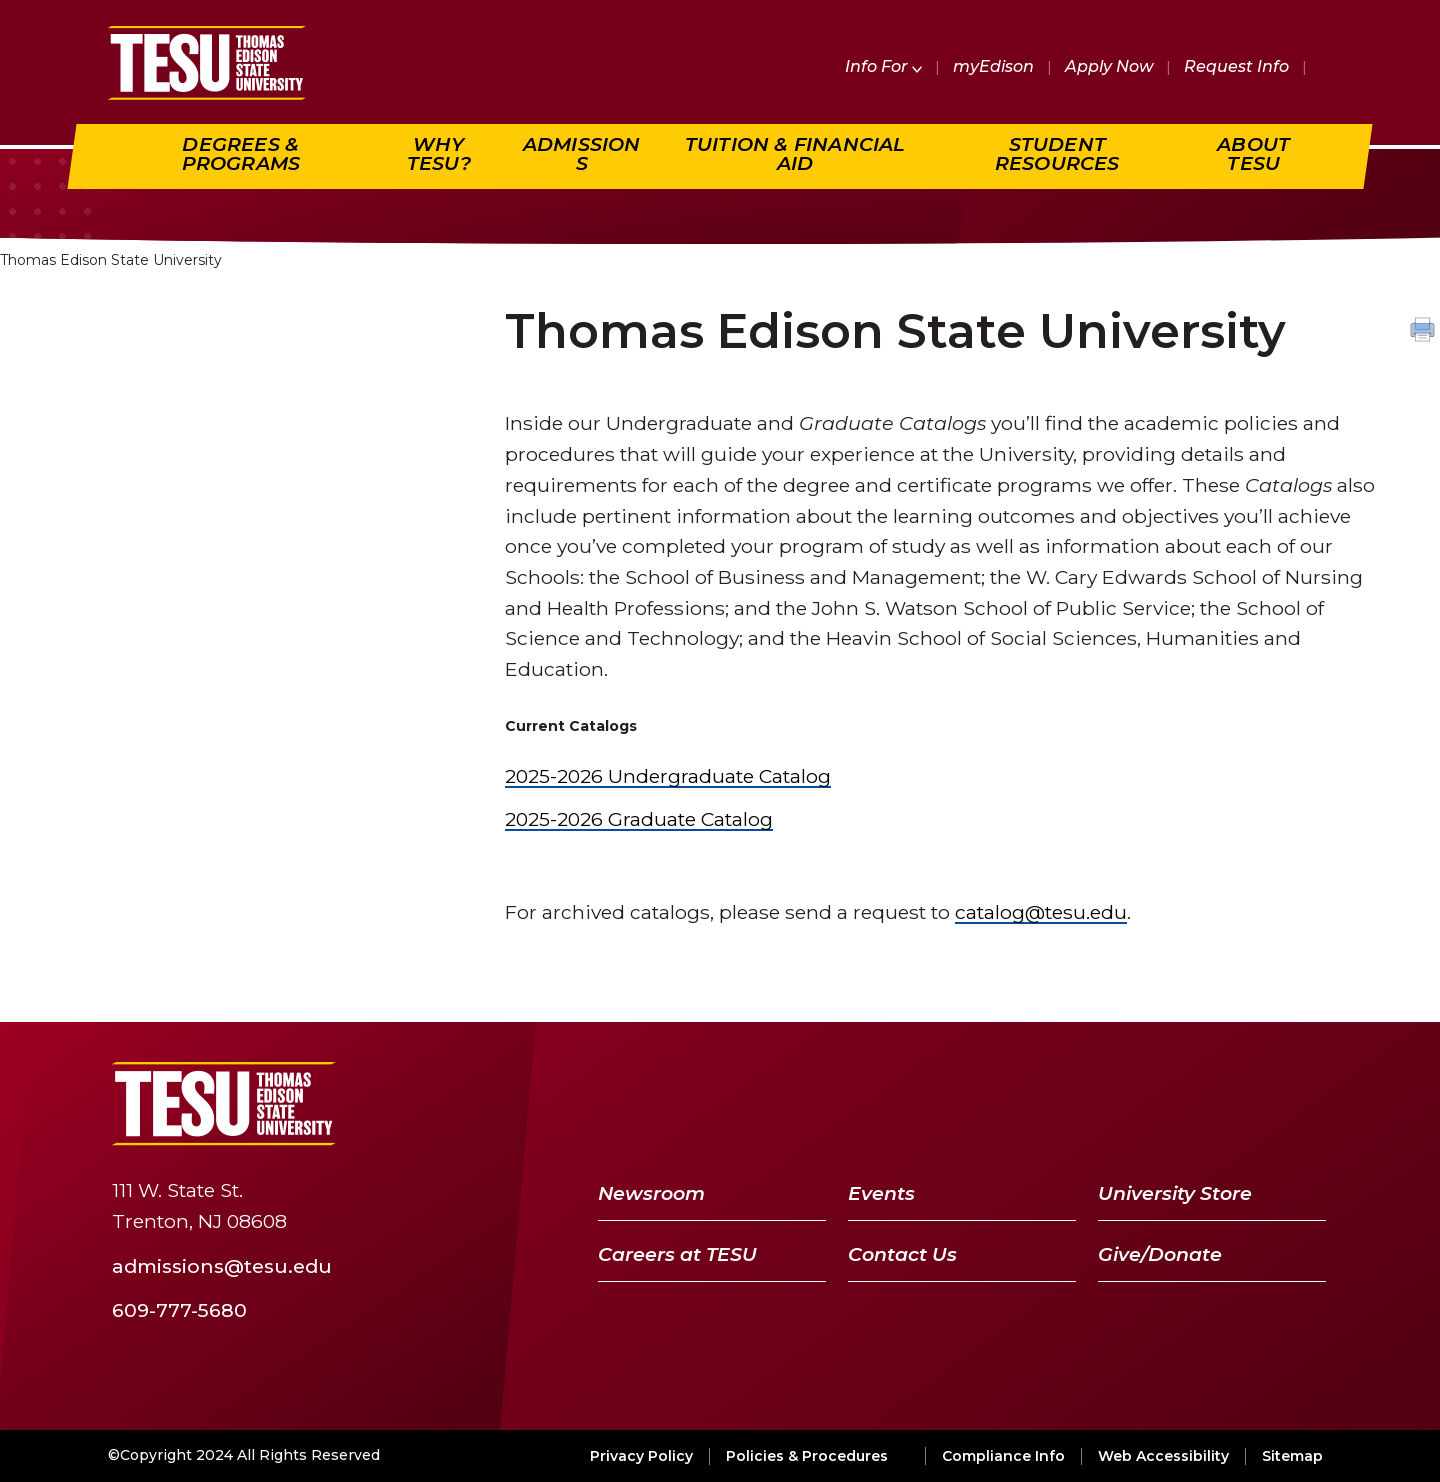  Describe the element at coordinates (222, 1266) in the screenshot. I see `admissions@tesu.edu` at that location.